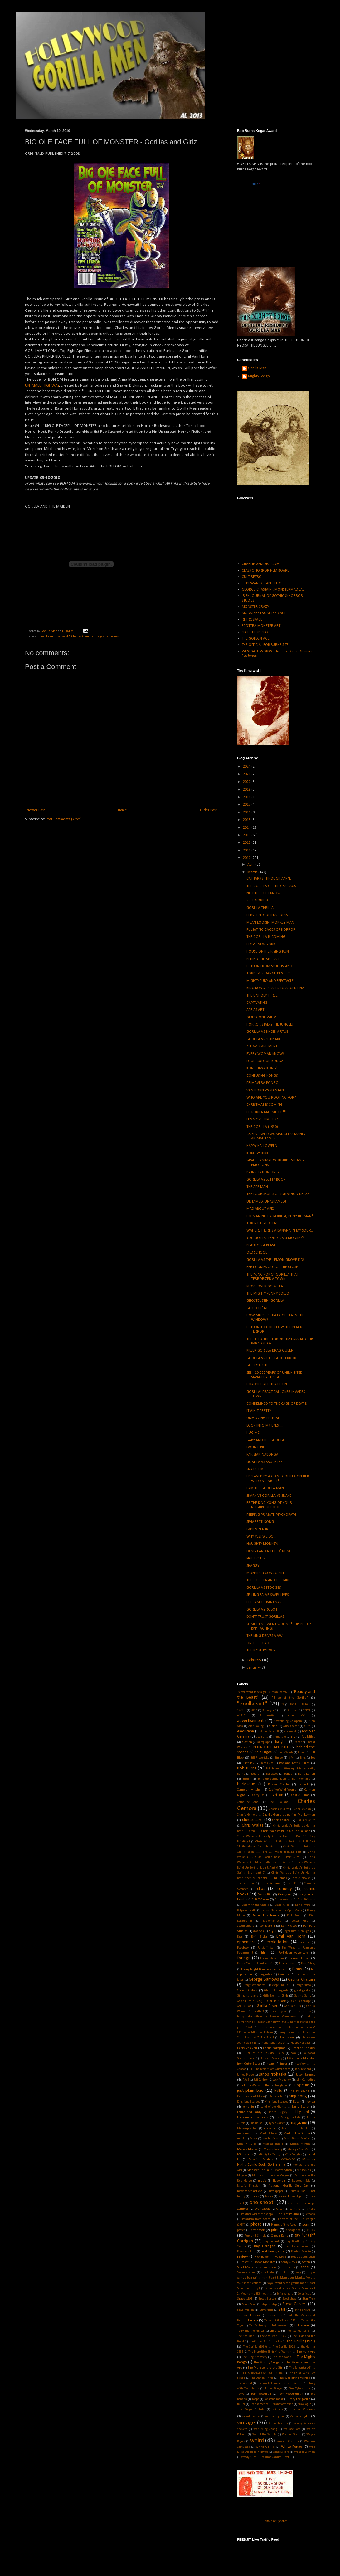 The width and height of the screenshot is (340, 2576). Describe the element at coordinates (245, 2267) in the screenshot. I see `Scott Mena` at that location.